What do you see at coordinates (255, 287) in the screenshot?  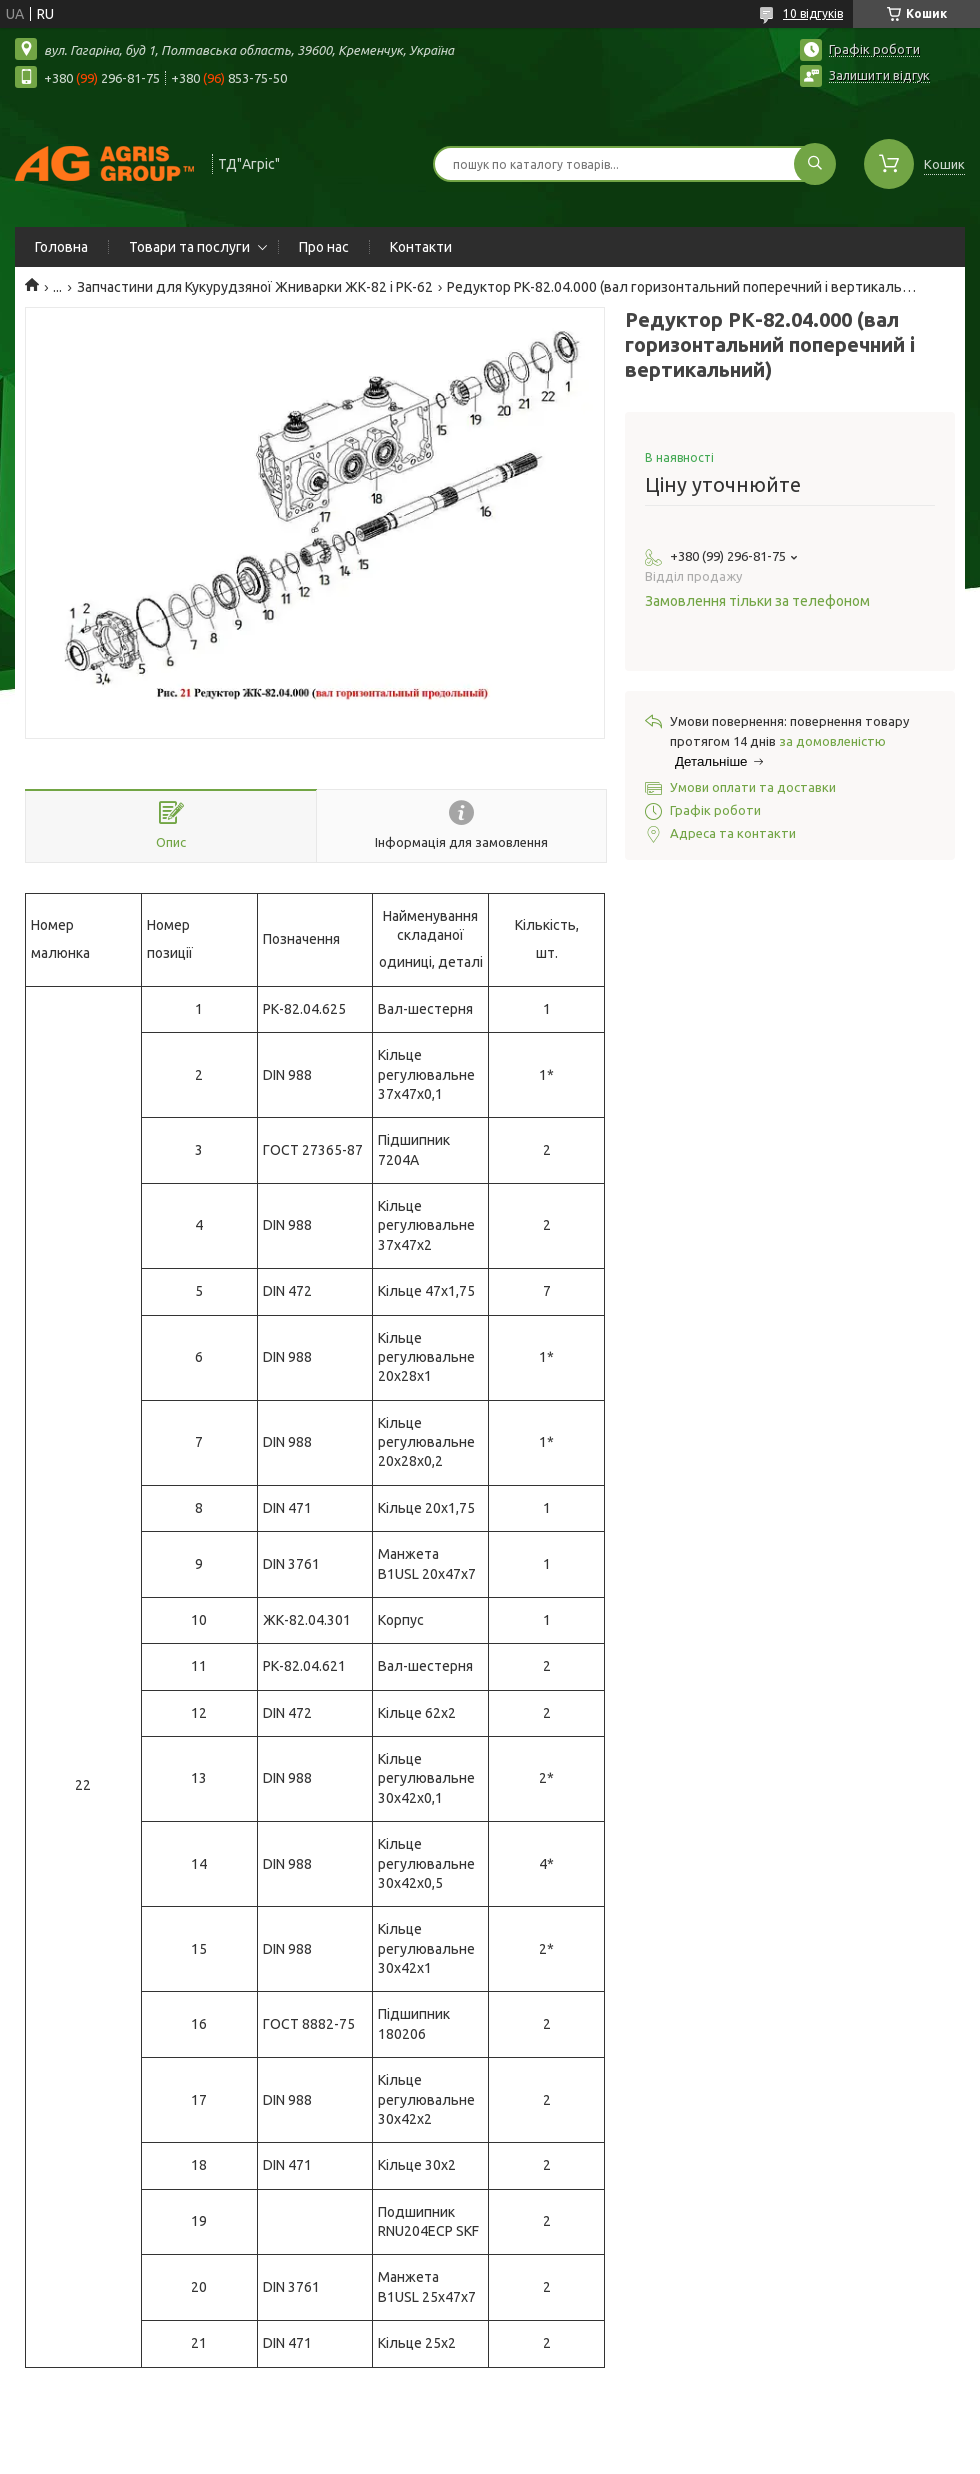 I see `Запчастини для Кукурудзяної Жниварки ЖК-82 і РК-62` at bounding box center [255, 287].